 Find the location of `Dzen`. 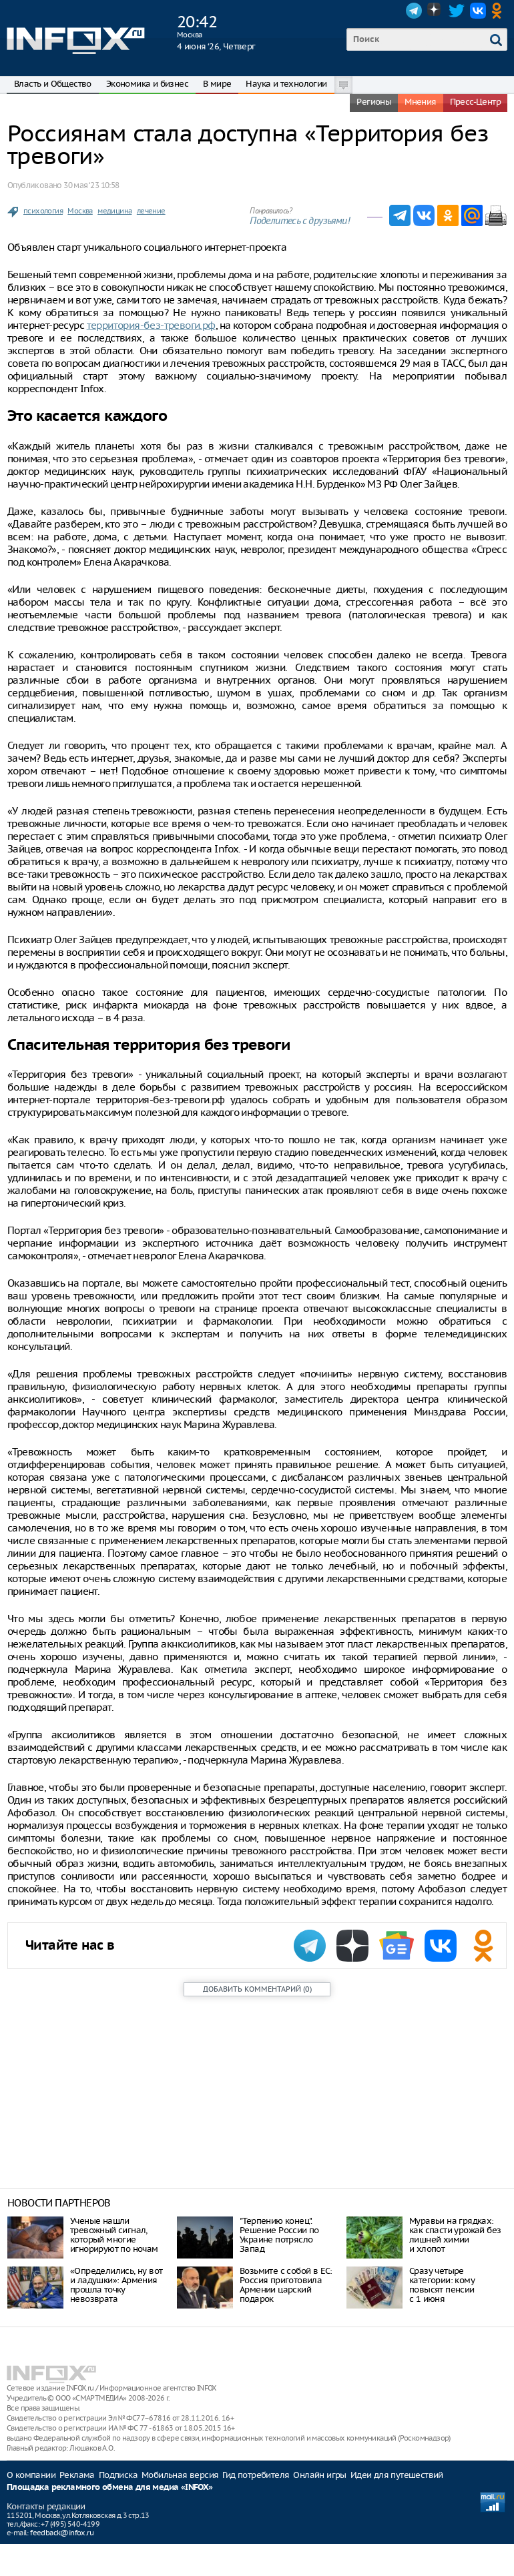

Dzen is located at coordinates (435, 11).